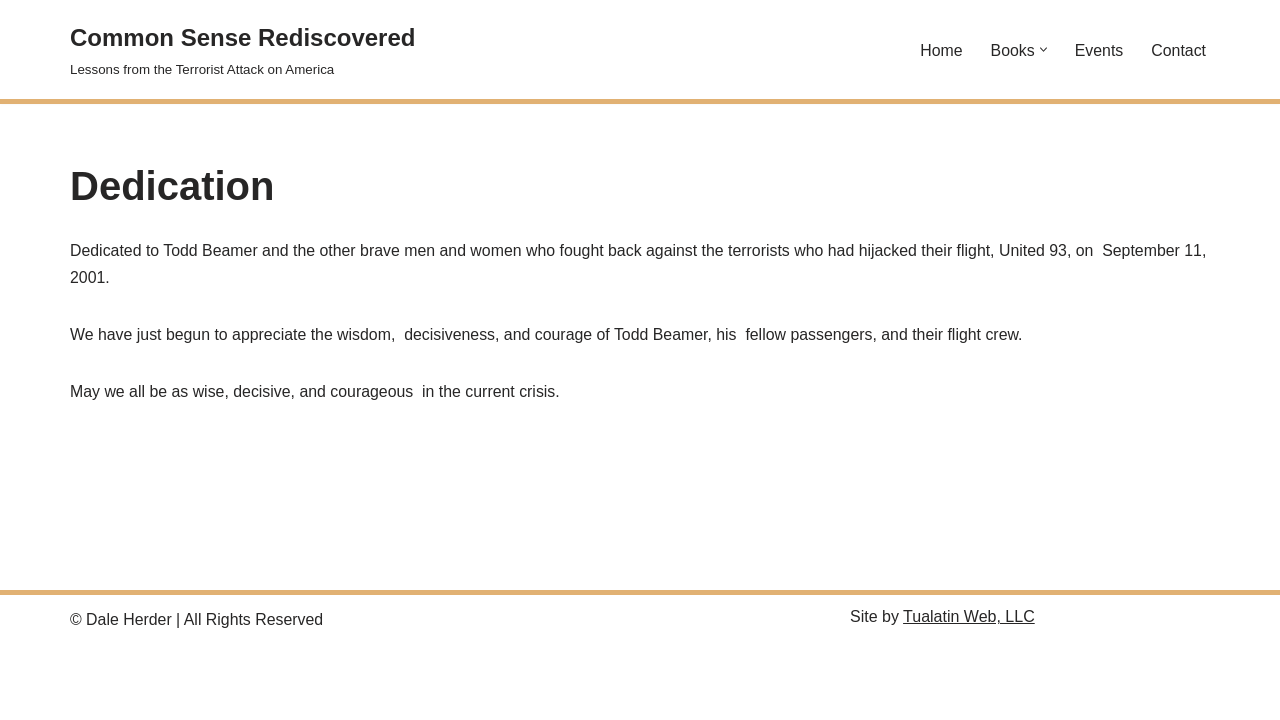  I want to click on Events, so click(1098, 49).